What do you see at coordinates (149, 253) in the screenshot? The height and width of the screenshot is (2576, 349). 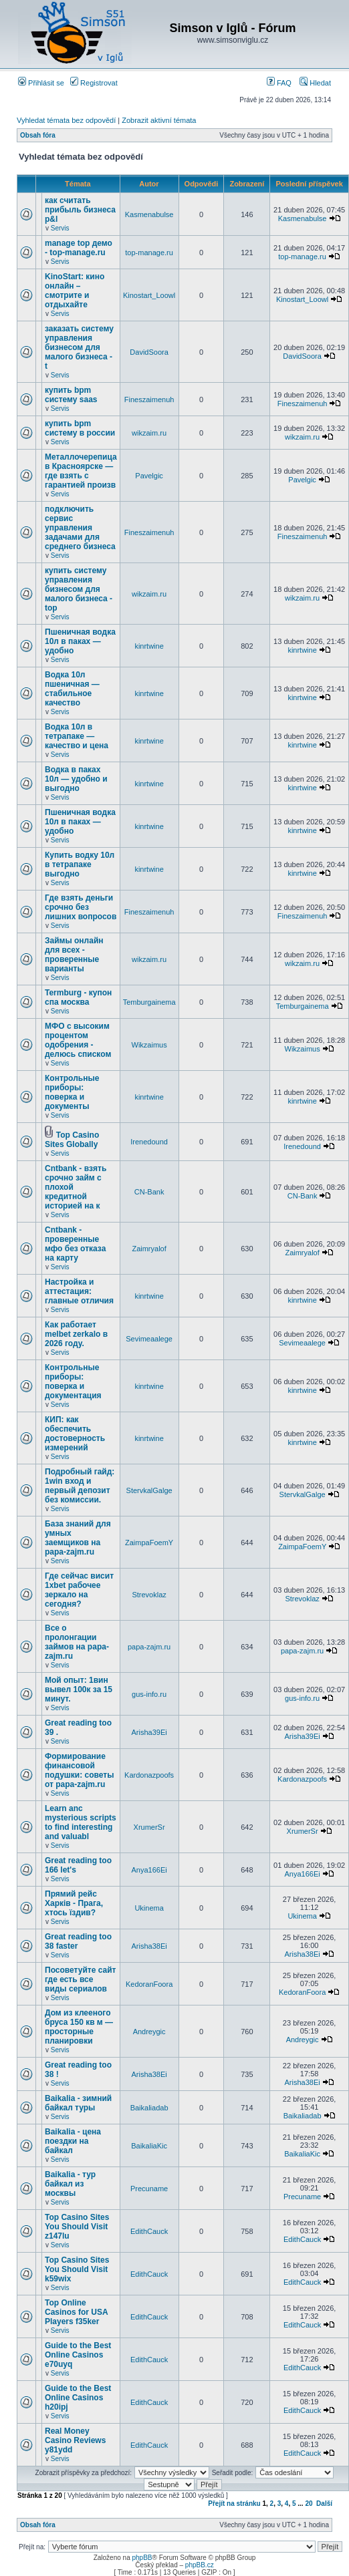 I see `top-manage.ru` at bounding box center [149, 253].